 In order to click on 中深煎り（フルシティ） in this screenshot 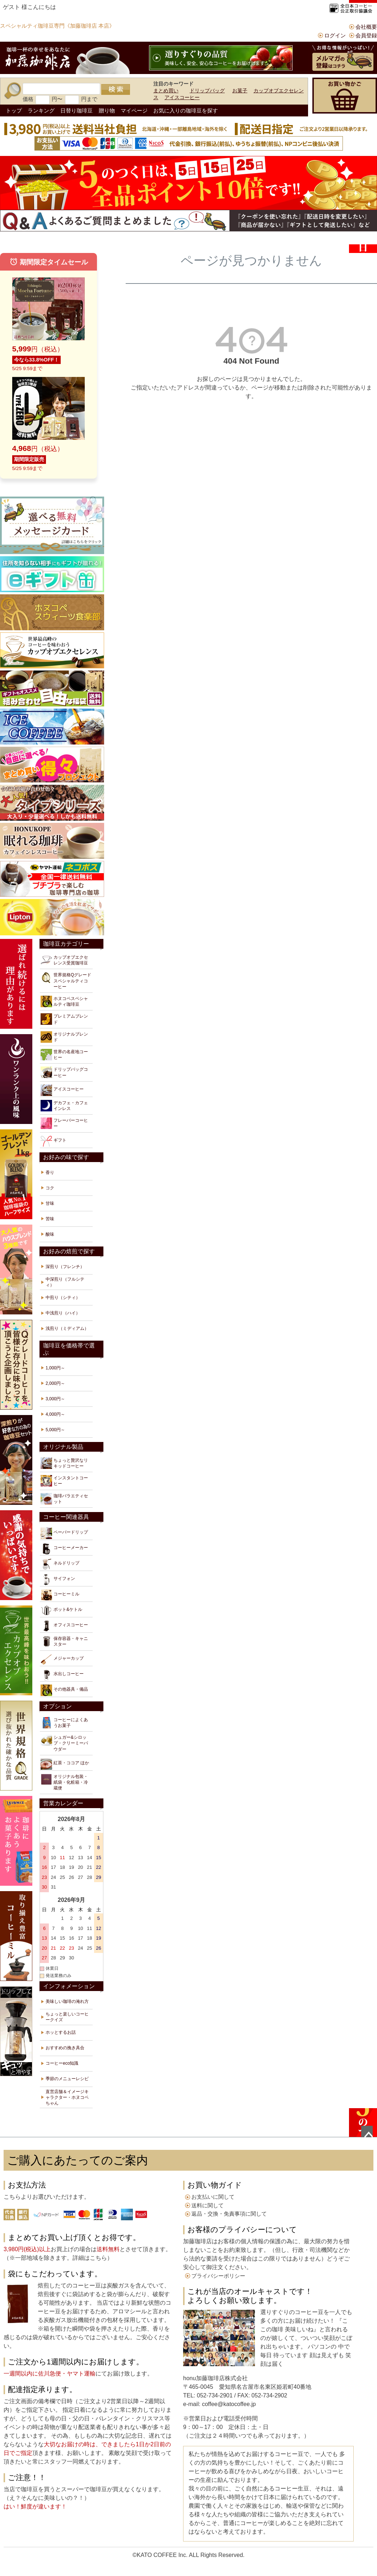, I will do `click(65, 1282)`.